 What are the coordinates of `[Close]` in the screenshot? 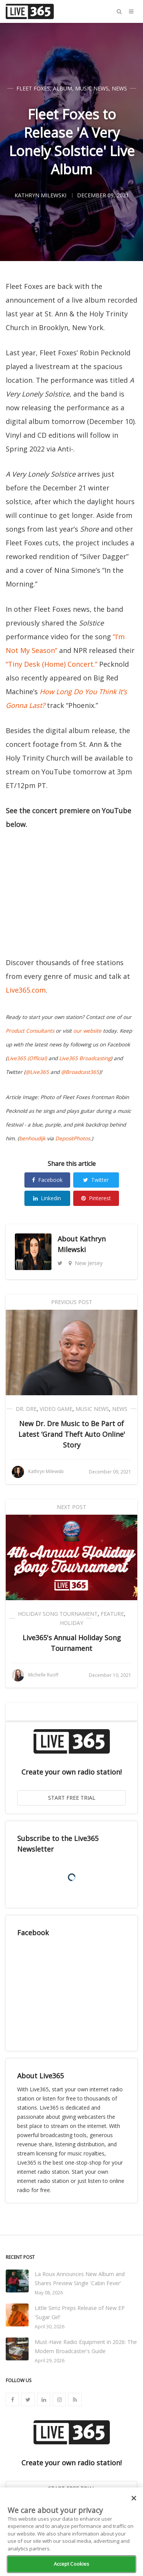 It's located at (133, 2498).